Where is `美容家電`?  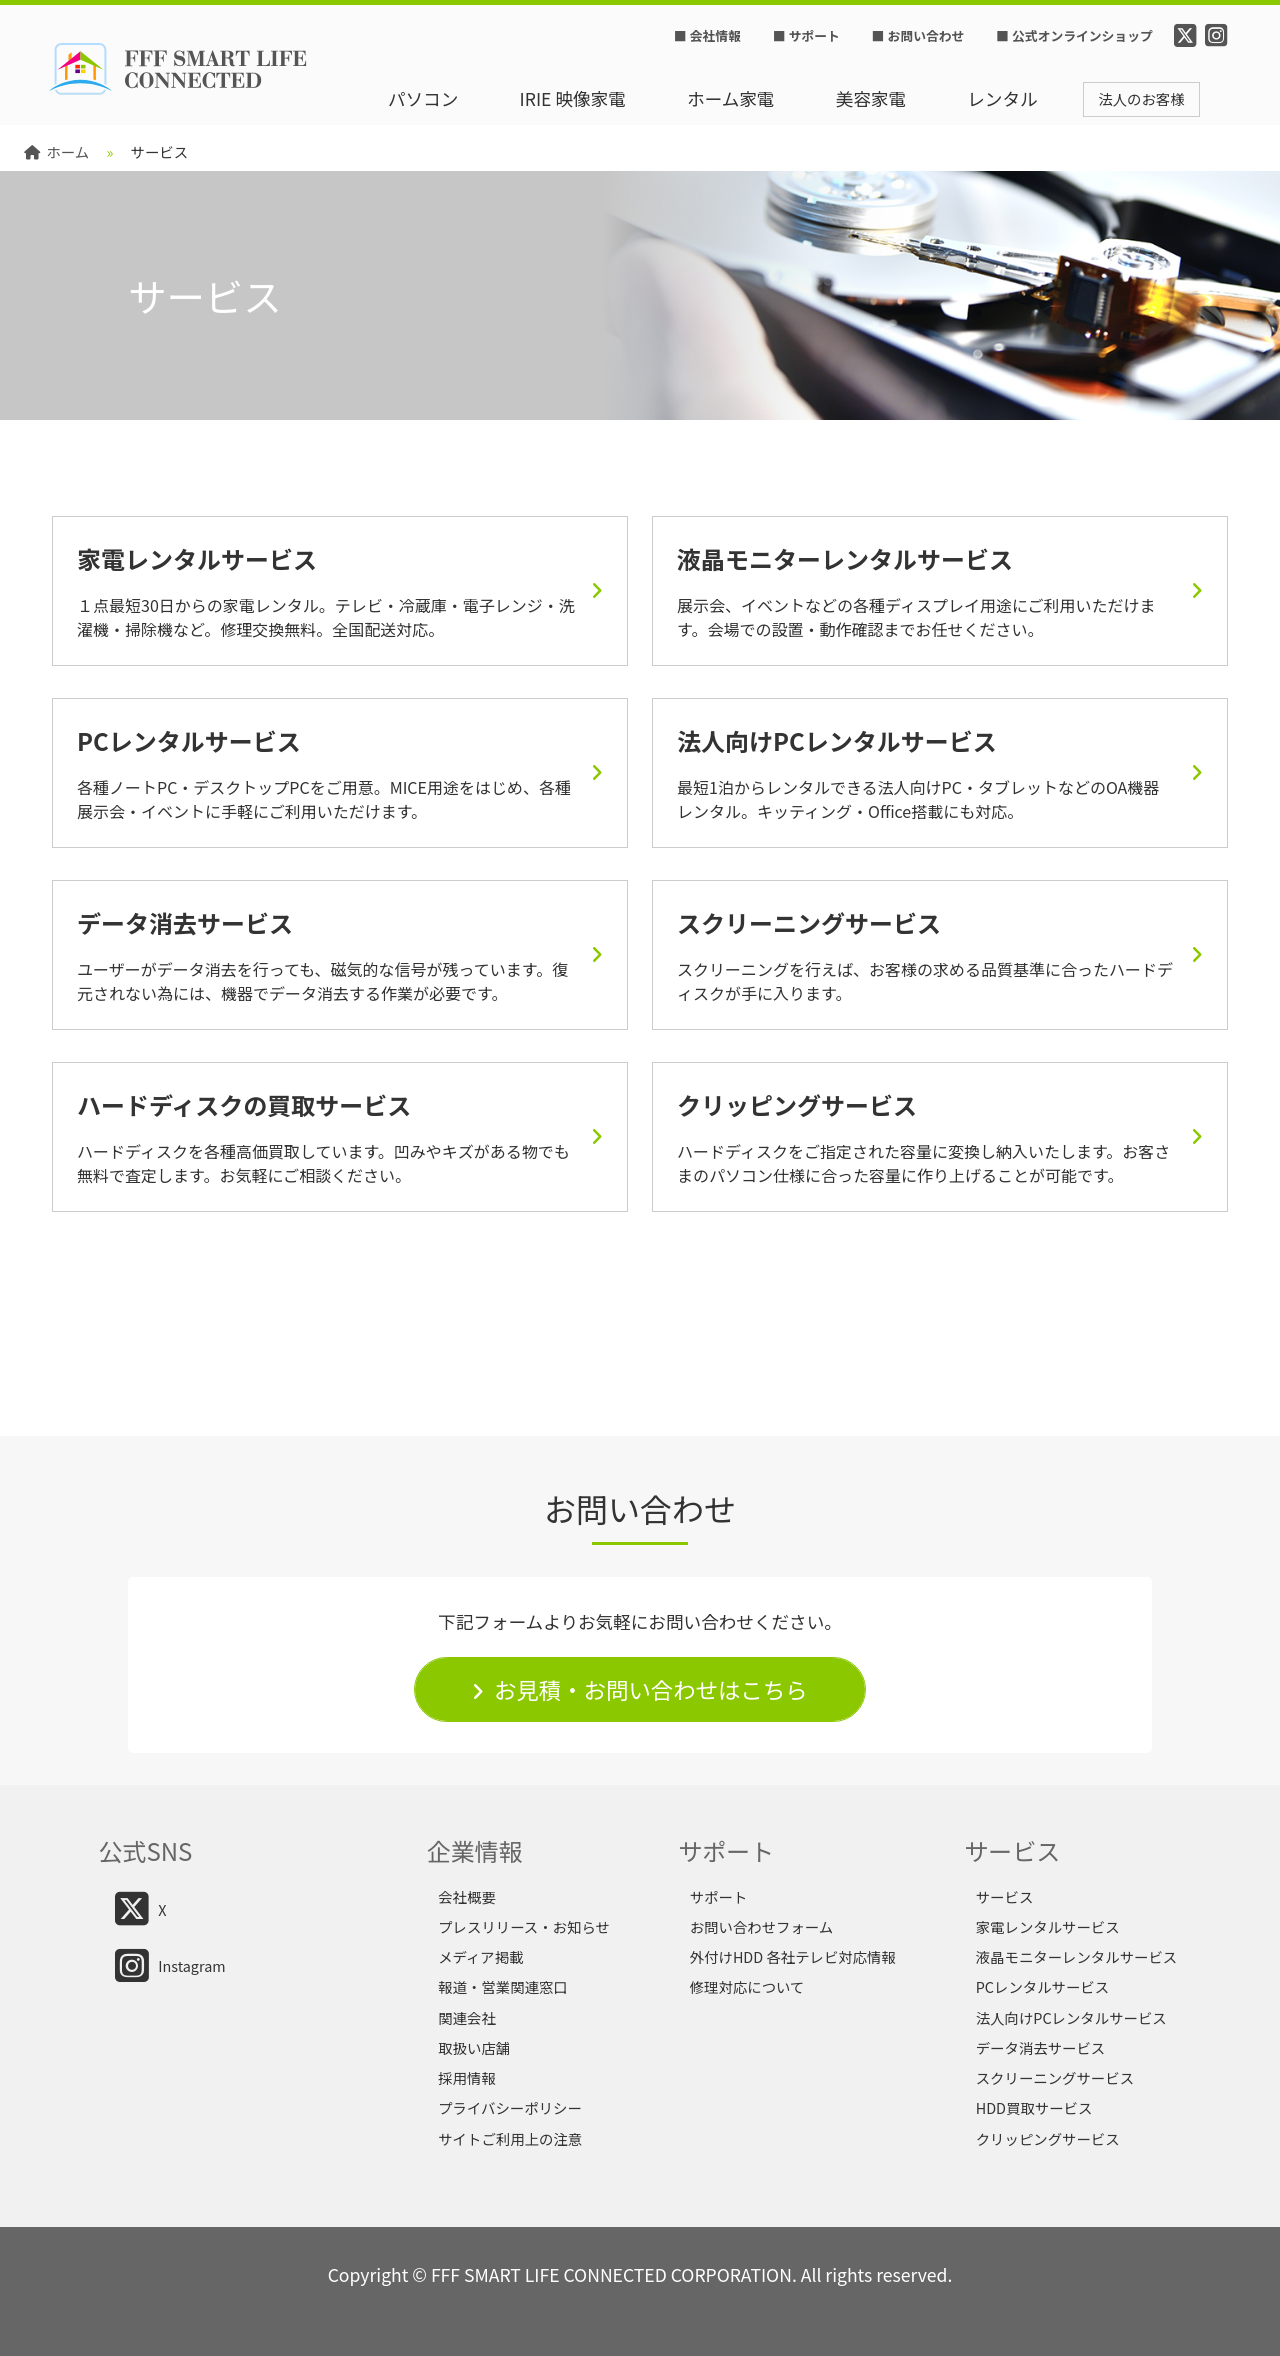 美容家電 is located at coordinates (871, 98).